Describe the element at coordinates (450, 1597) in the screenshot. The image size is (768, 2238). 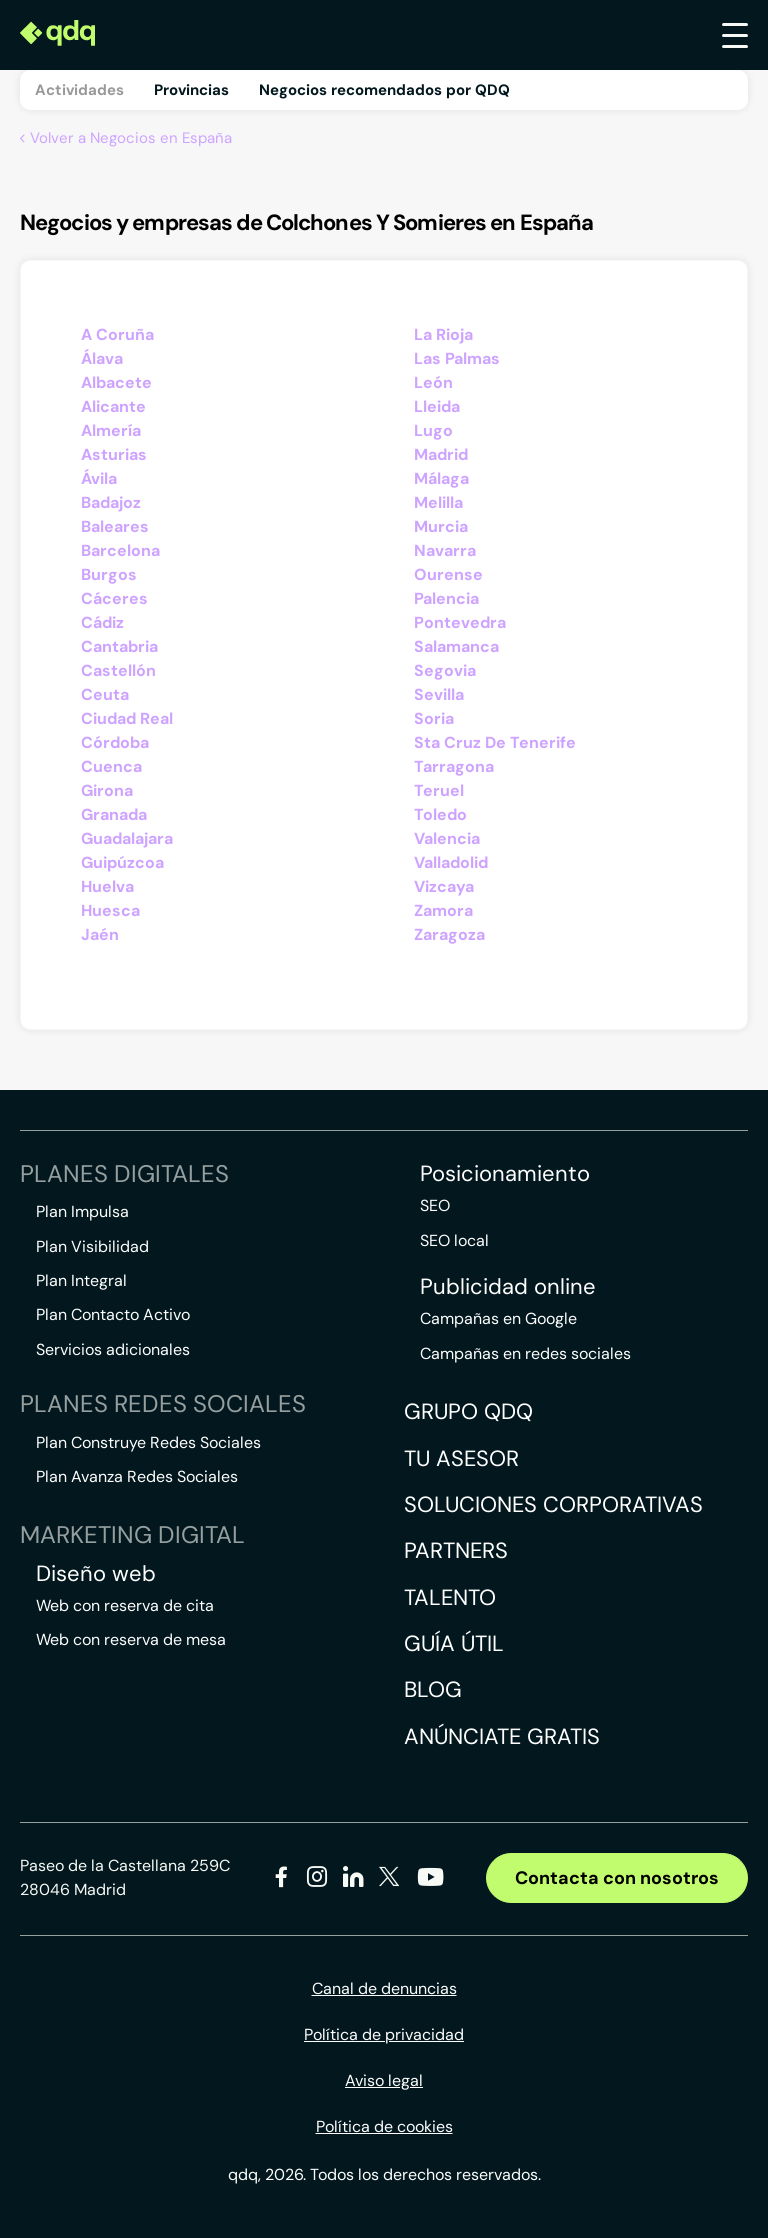
I see `Talento` at that location.